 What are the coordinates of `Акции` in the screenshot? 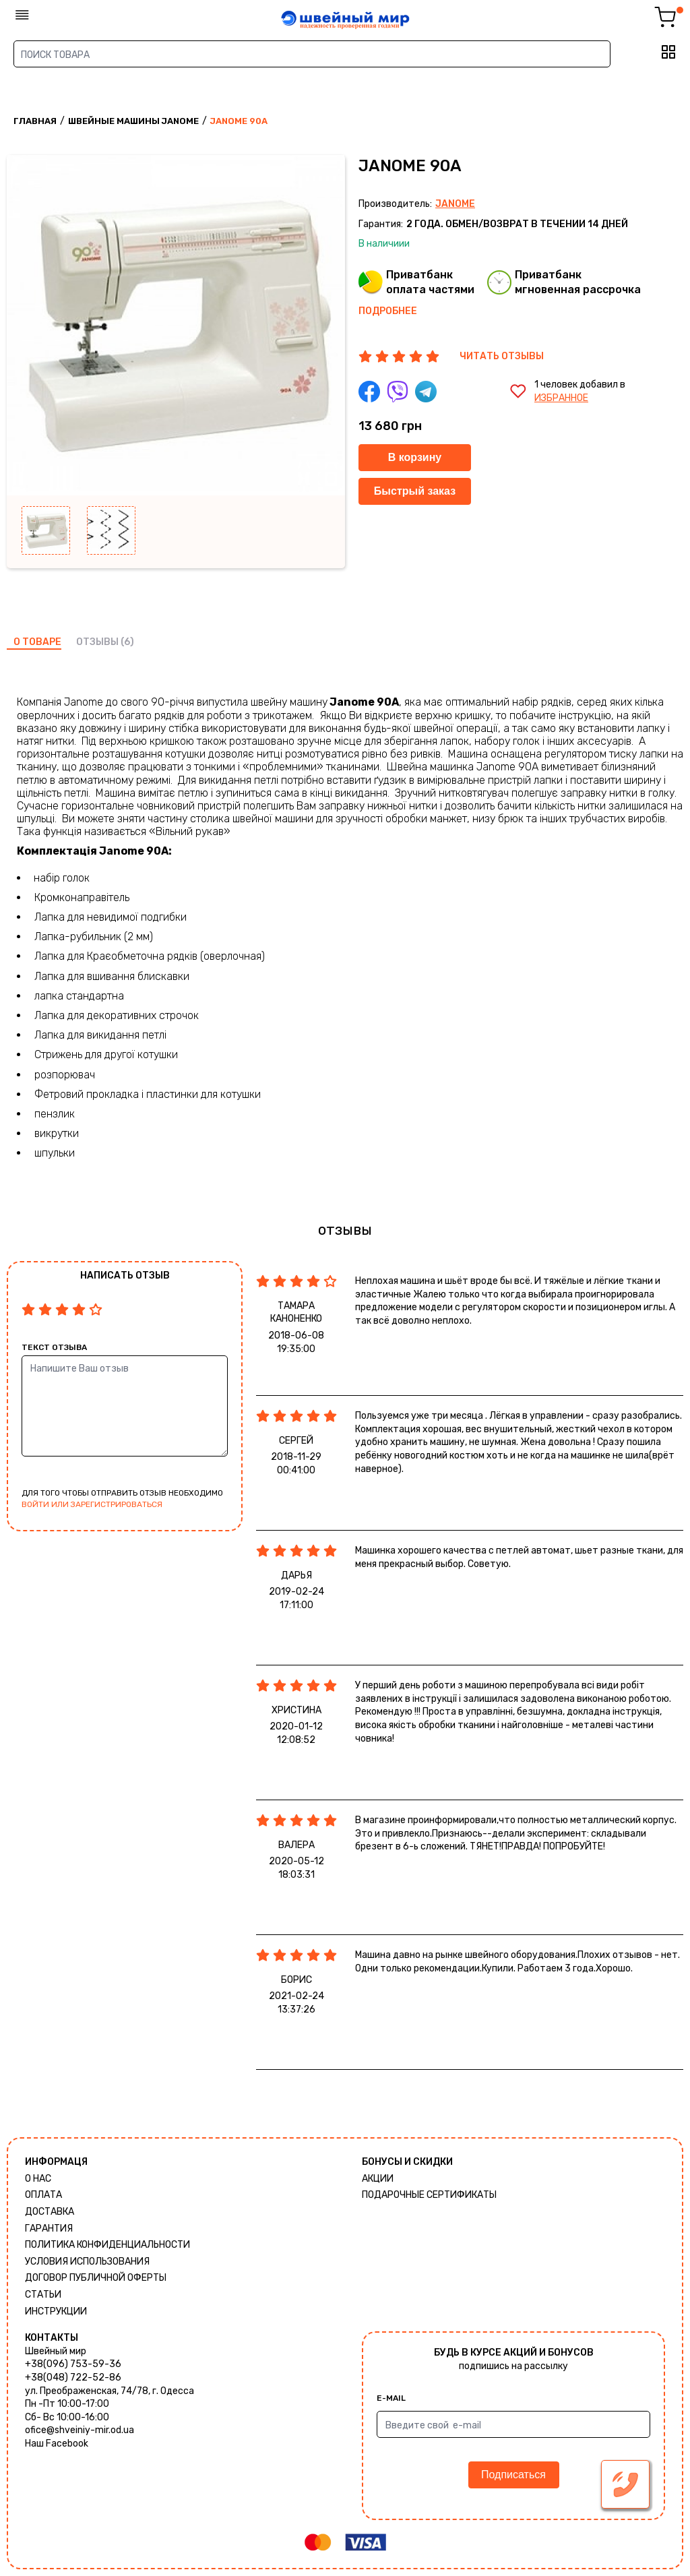 It's located at (378, 2178).